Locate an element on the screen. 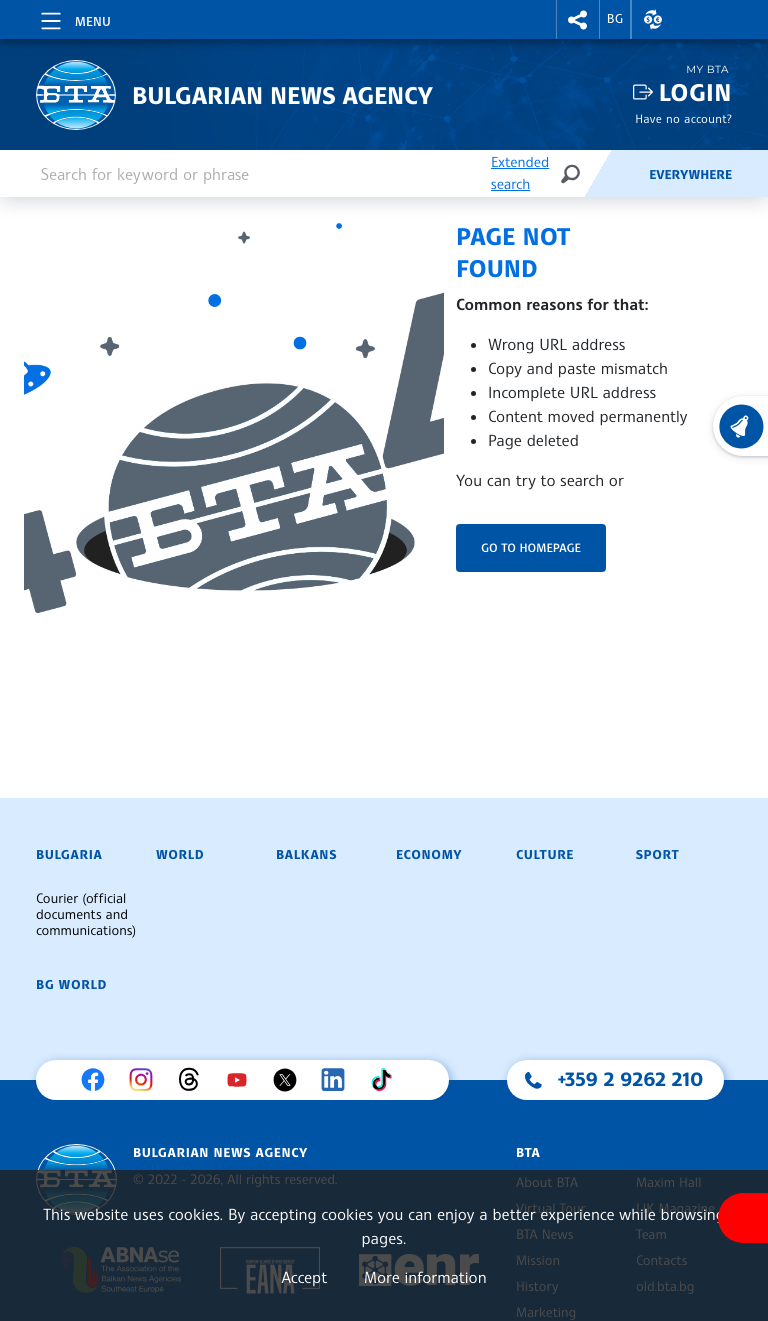  [button] is located at coordinates (578, 19).